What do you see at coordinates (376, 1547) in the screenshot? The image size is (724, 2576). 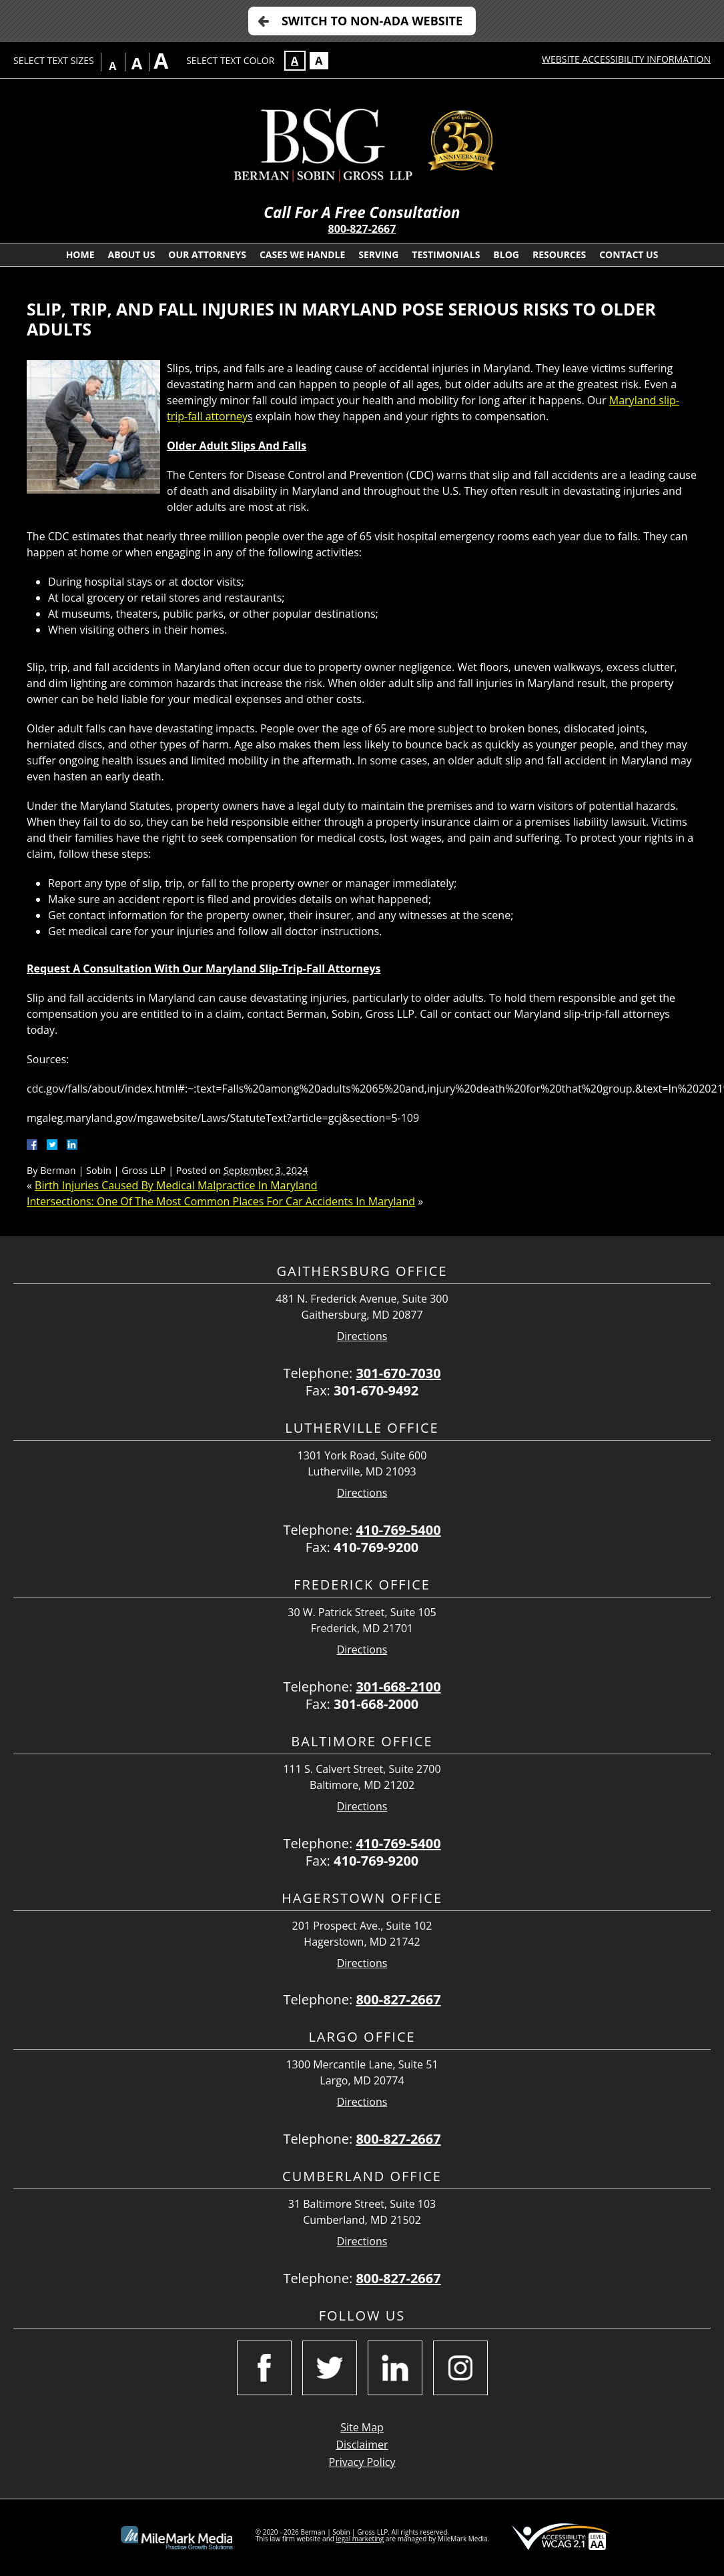 I see `410-769-9200` at bounding box center [376, 1547].